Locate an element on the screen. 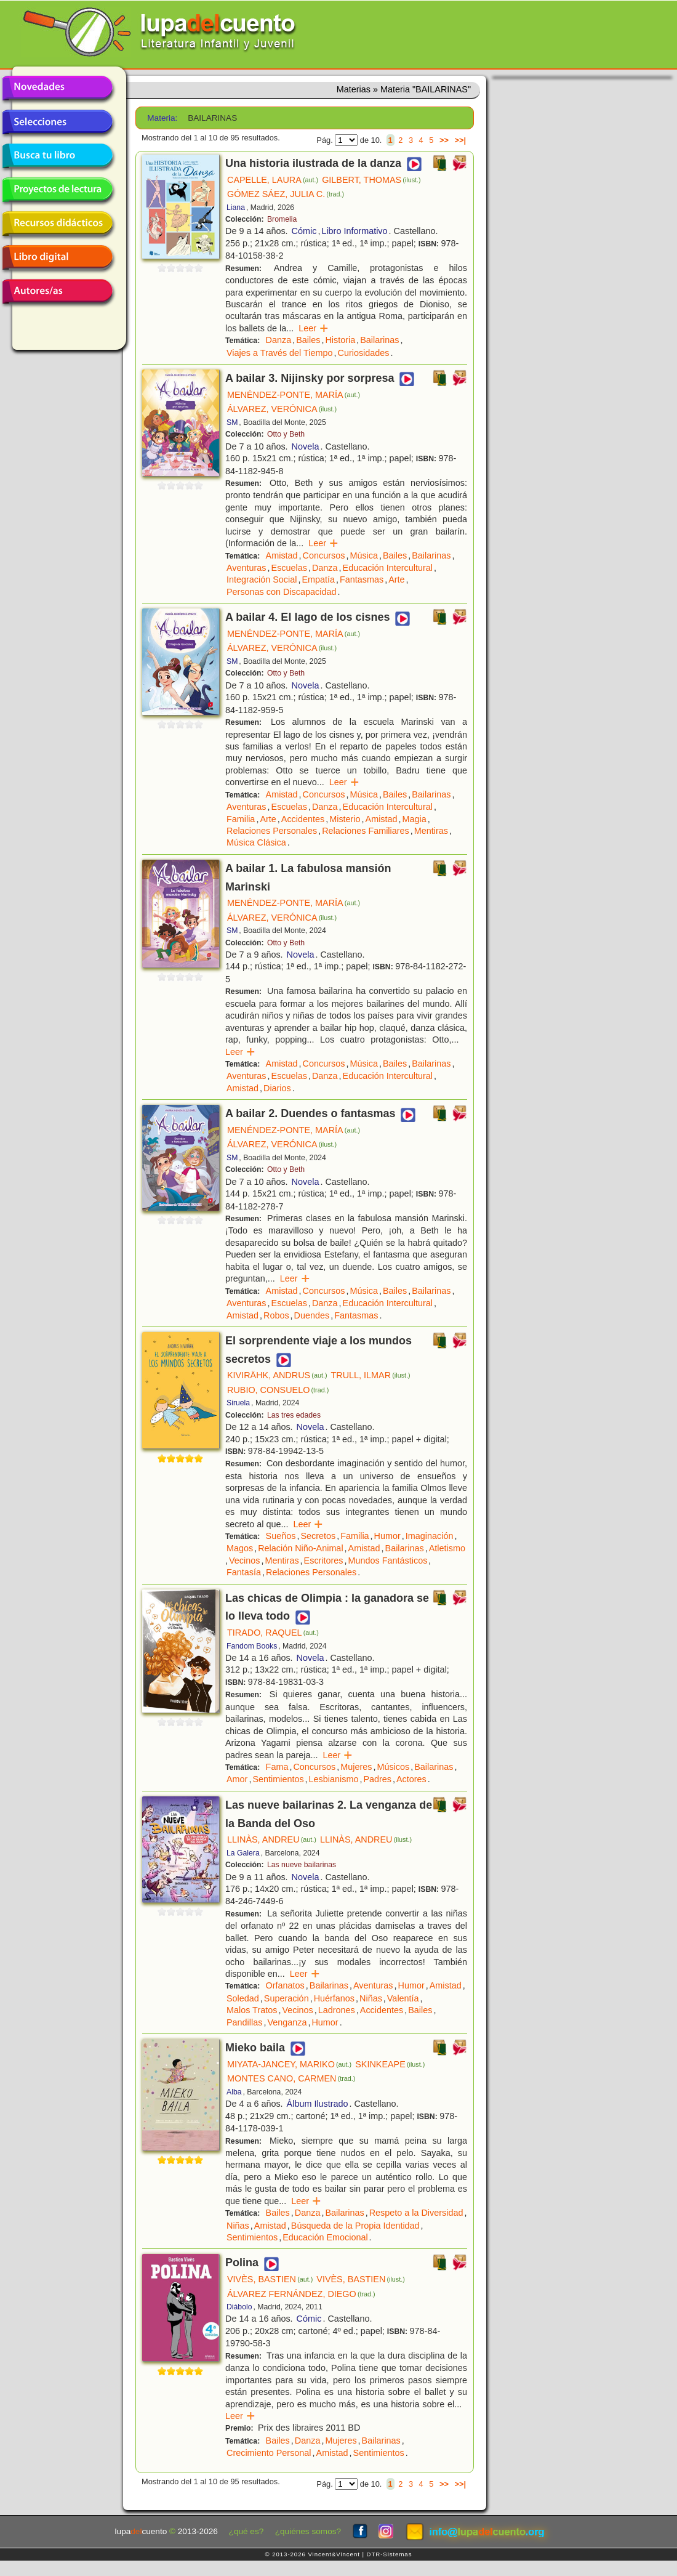 Image resolution: width=677 pixels, height=2576 pixels. Ladrones is located at coordinates (336, 2010).